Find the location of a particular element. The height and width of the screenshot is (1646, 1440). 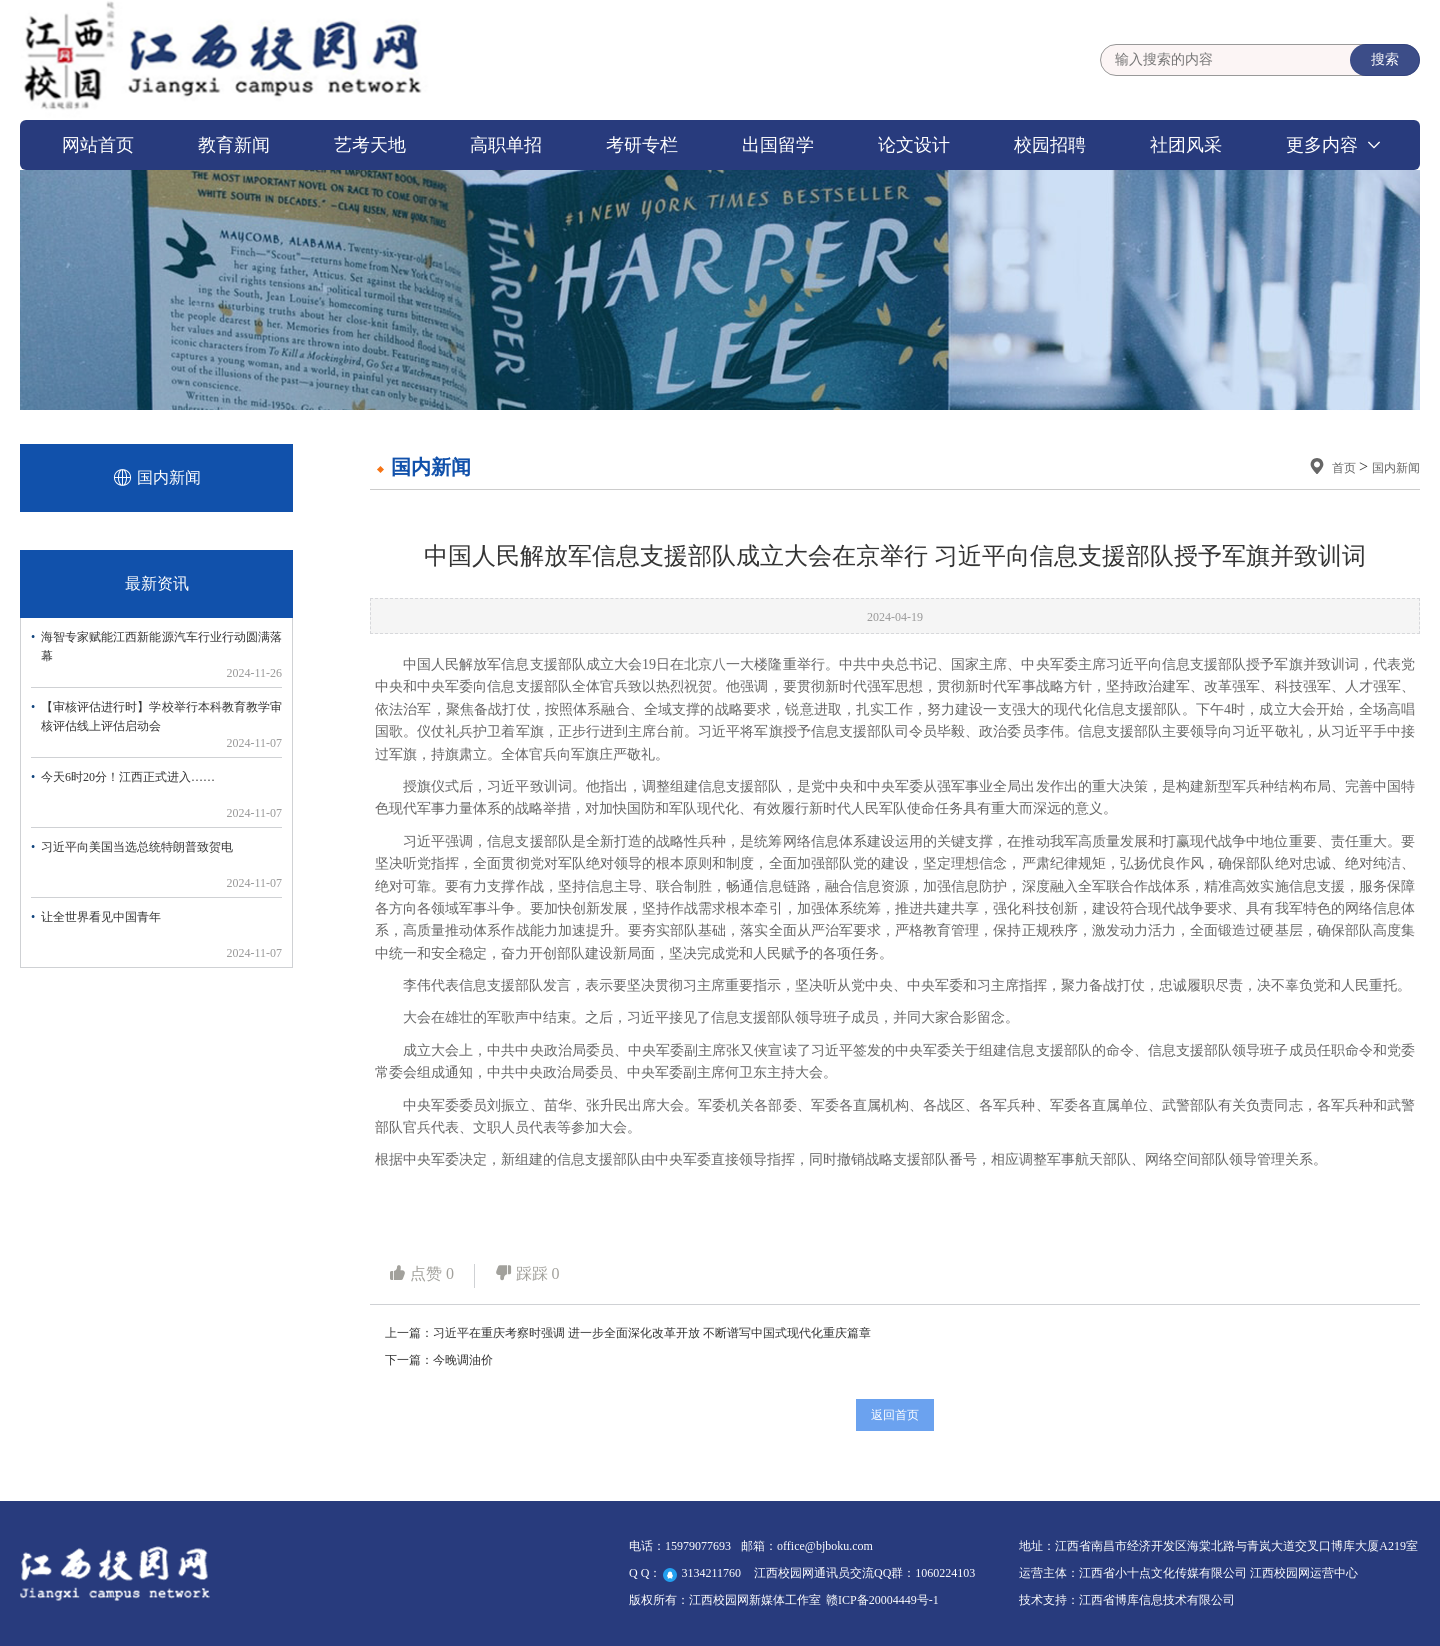

首页 is located at coordinates (1345, 468).